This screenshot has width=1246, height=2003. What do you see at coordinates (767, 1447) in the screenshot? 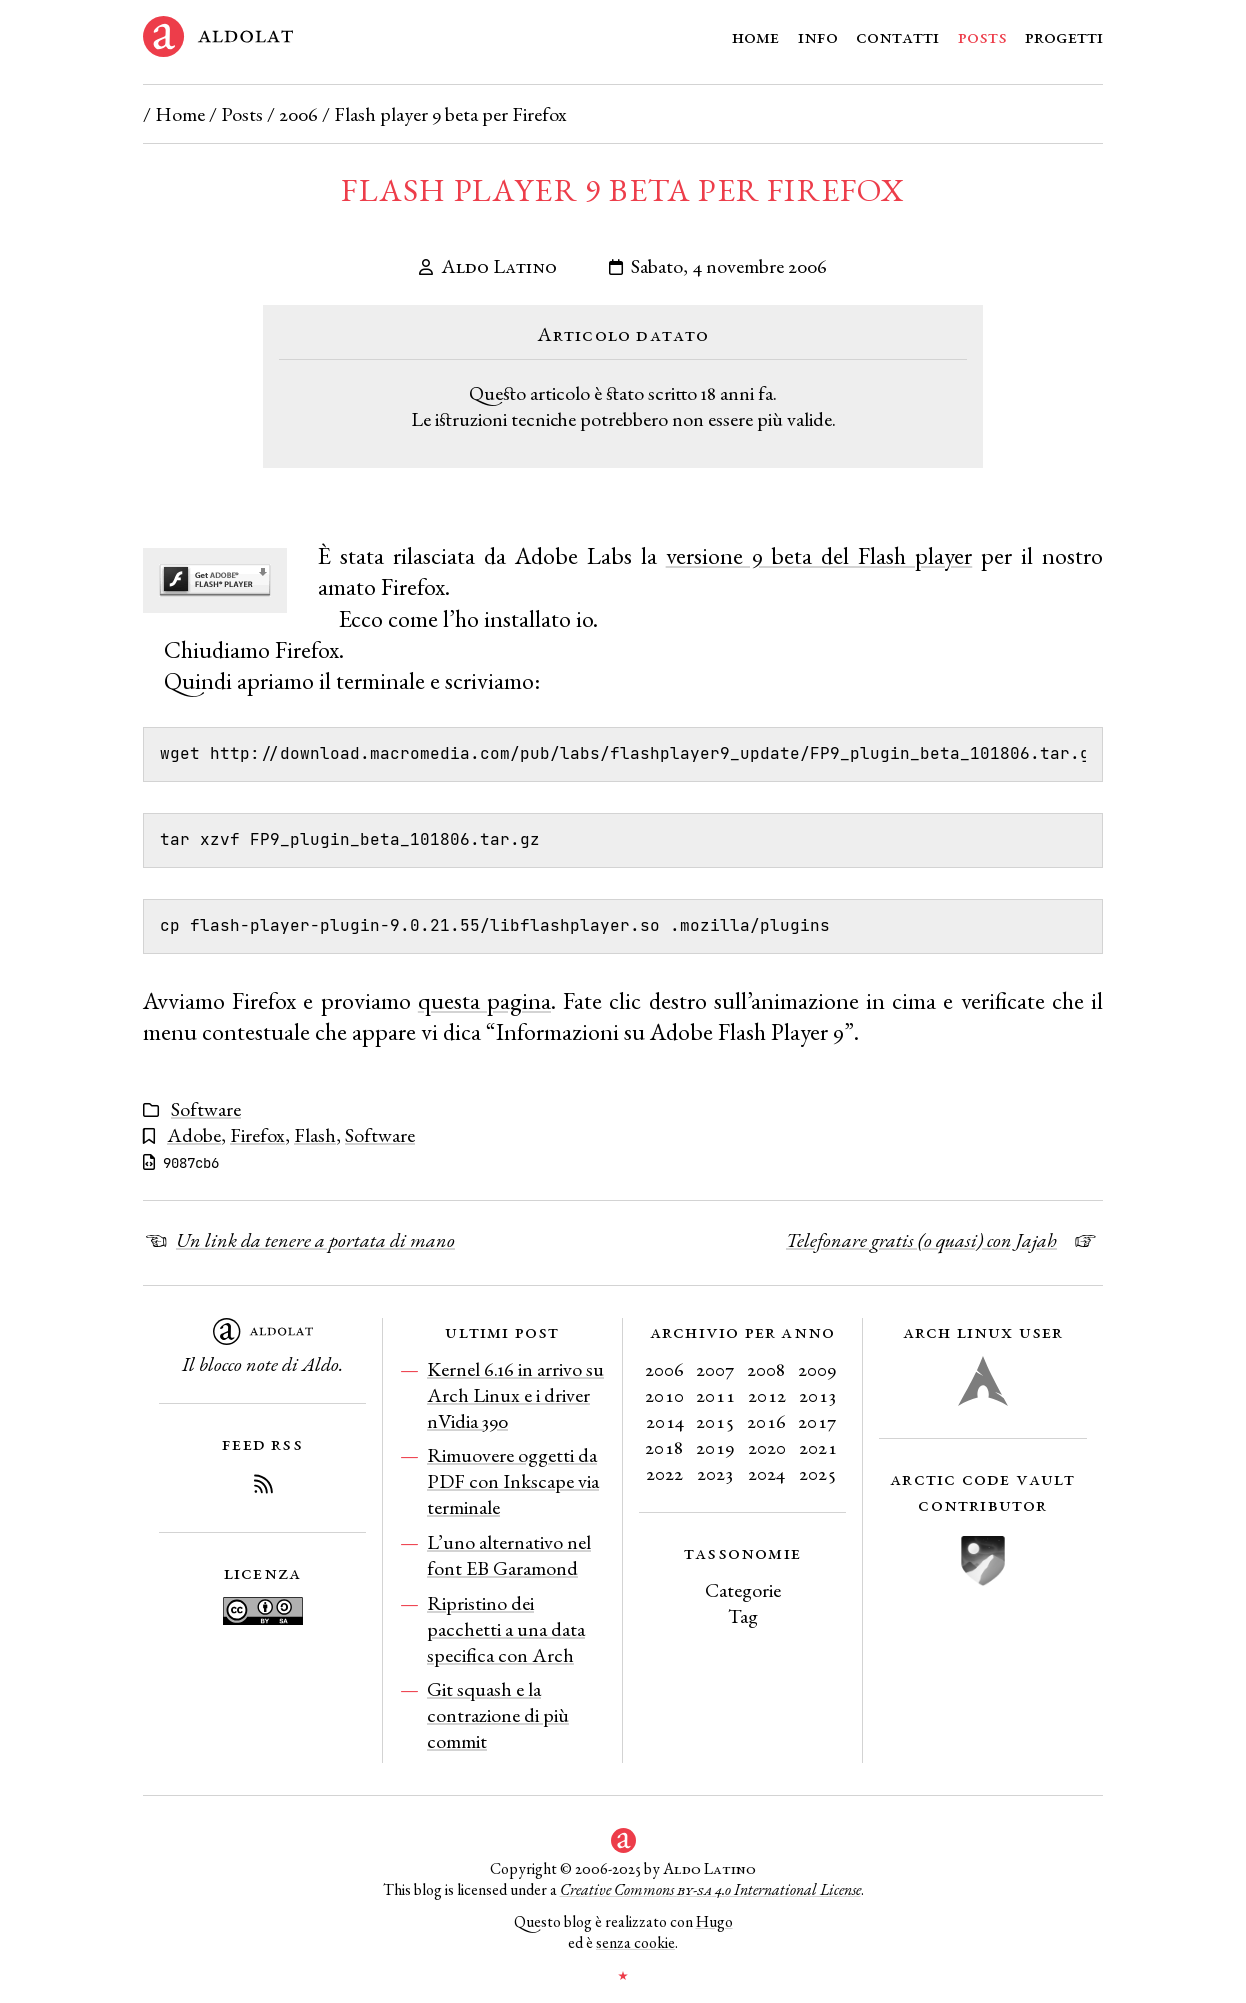
I see `2020` at bounding box center [767, 1447].